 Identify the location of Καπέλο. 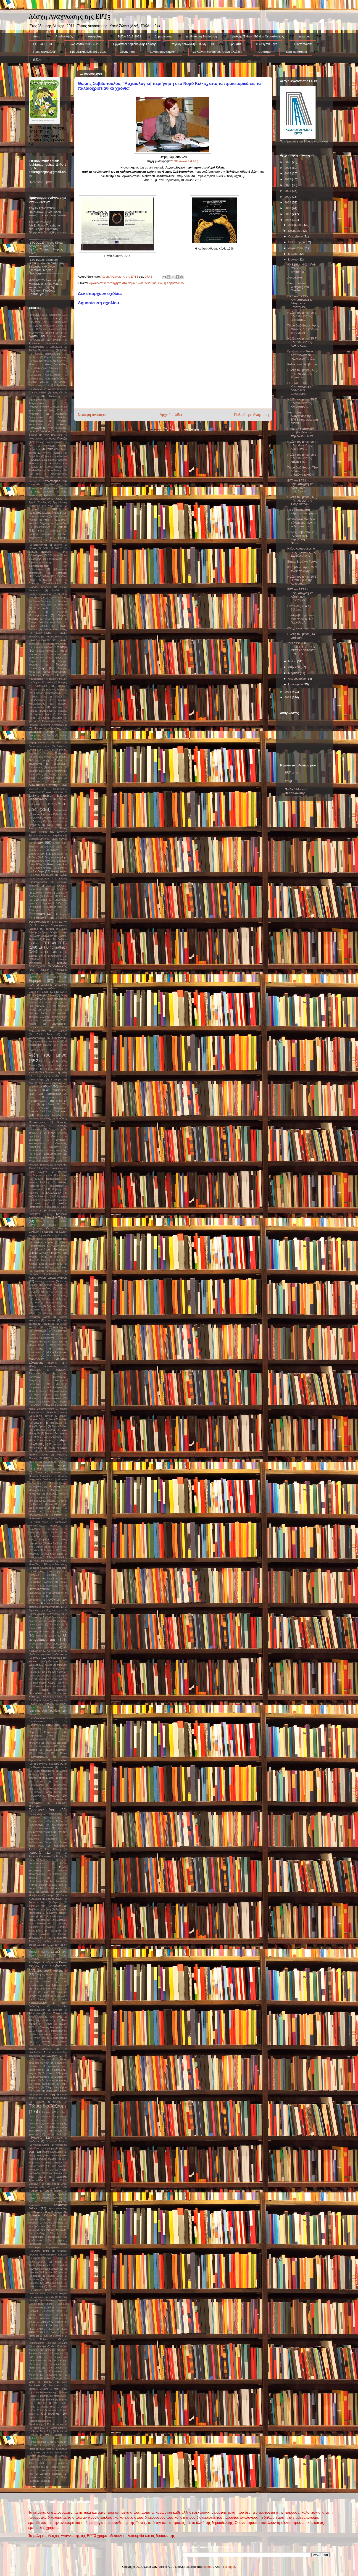
(37, 1210).